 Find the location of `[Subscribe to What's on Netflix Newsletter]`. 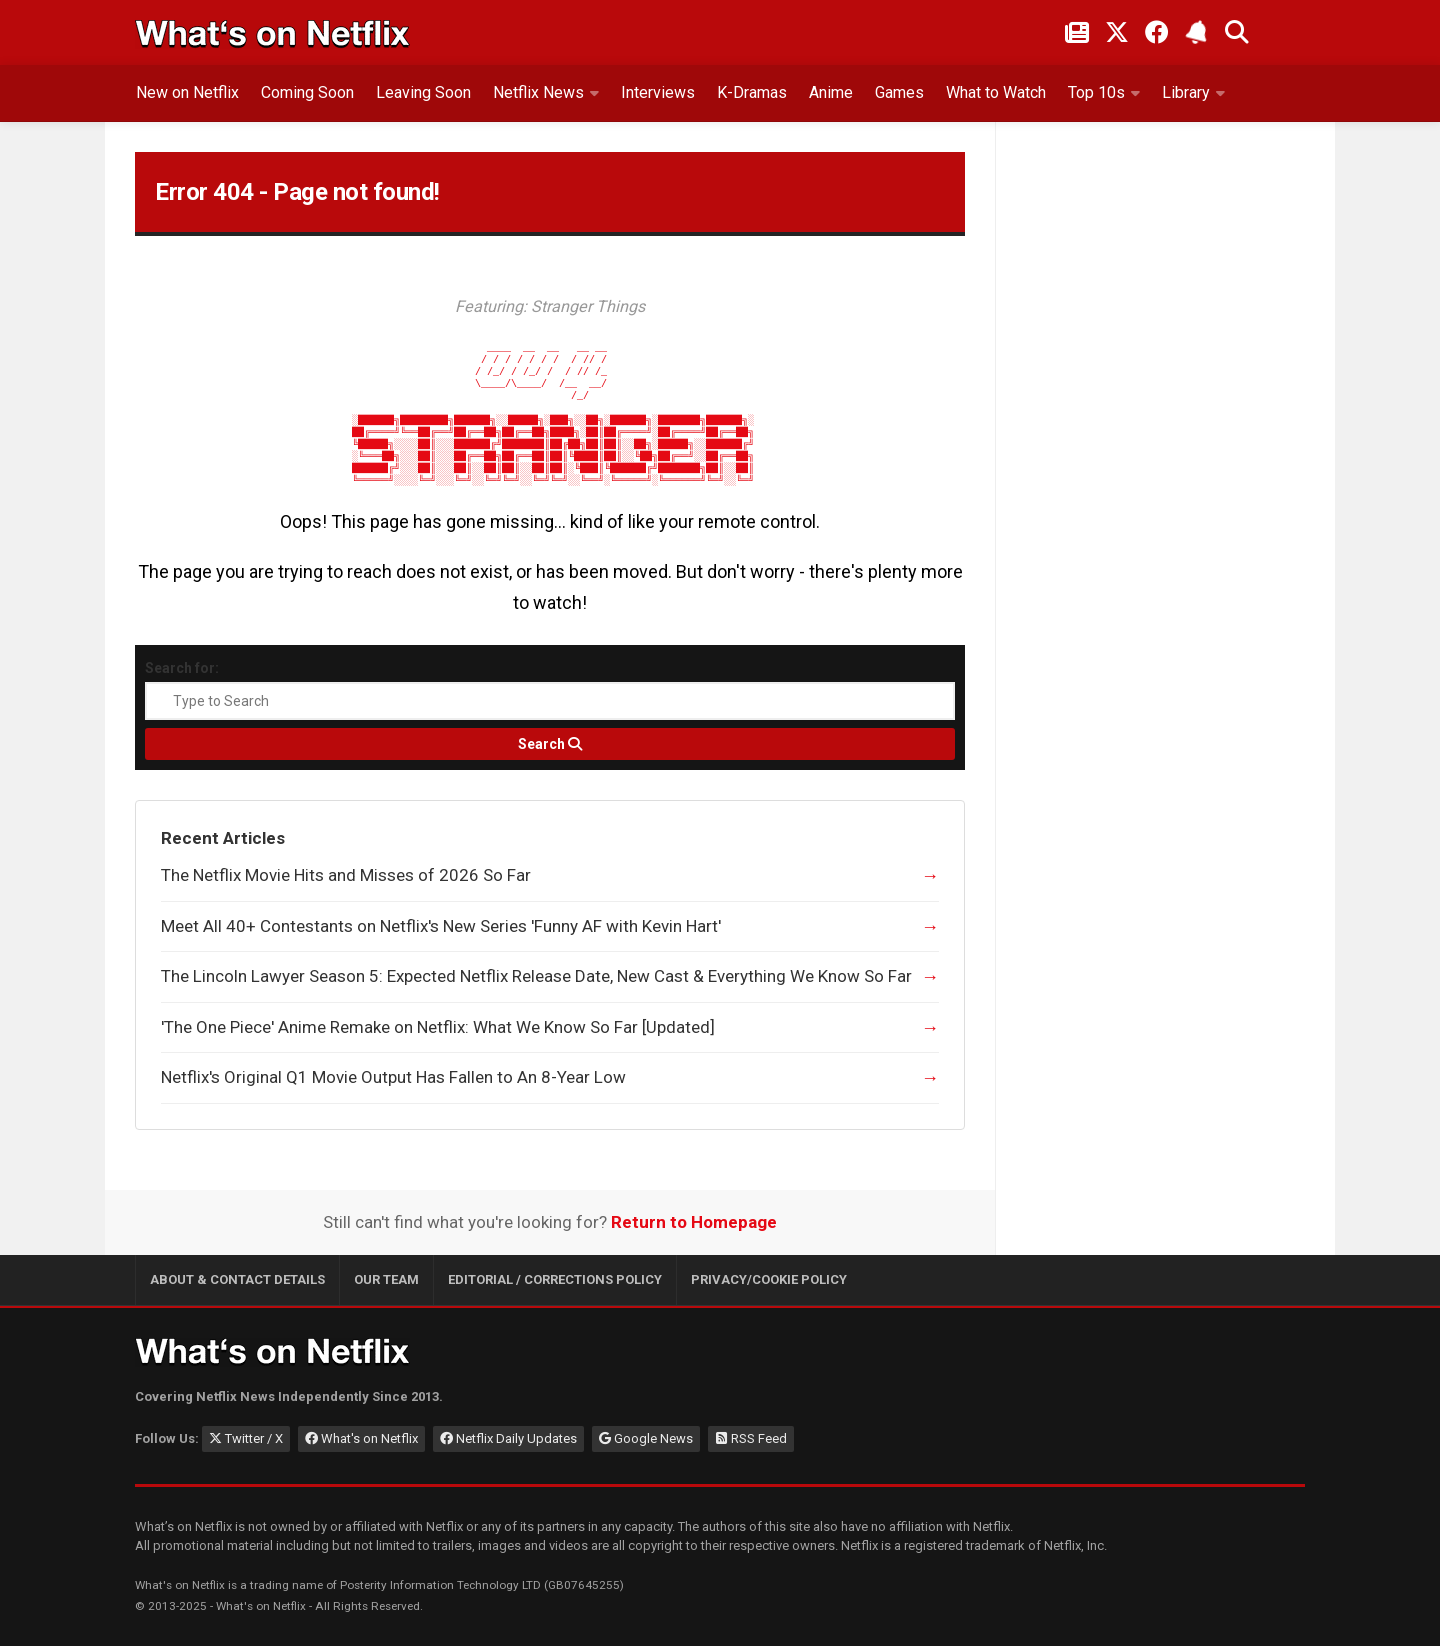

[Subscribe to What's on Netflix Newsletter] is located at coordinates (1197, 32).